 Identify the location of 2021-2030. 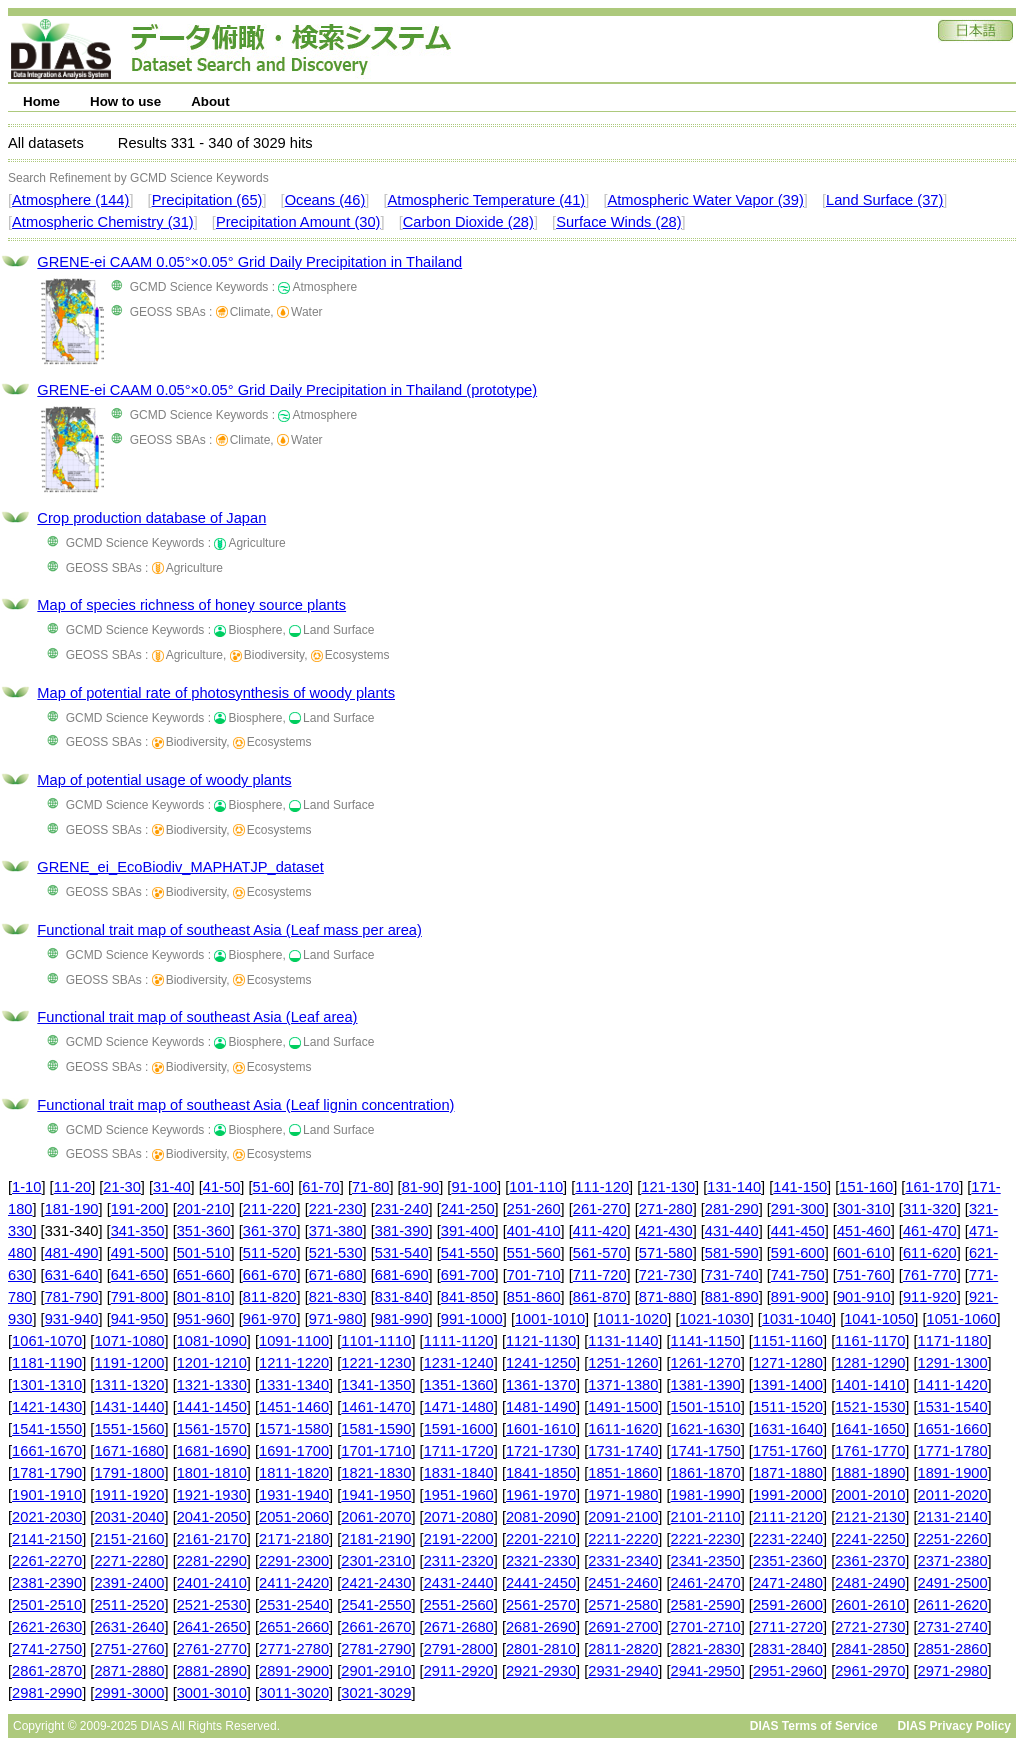
(47, 1517).